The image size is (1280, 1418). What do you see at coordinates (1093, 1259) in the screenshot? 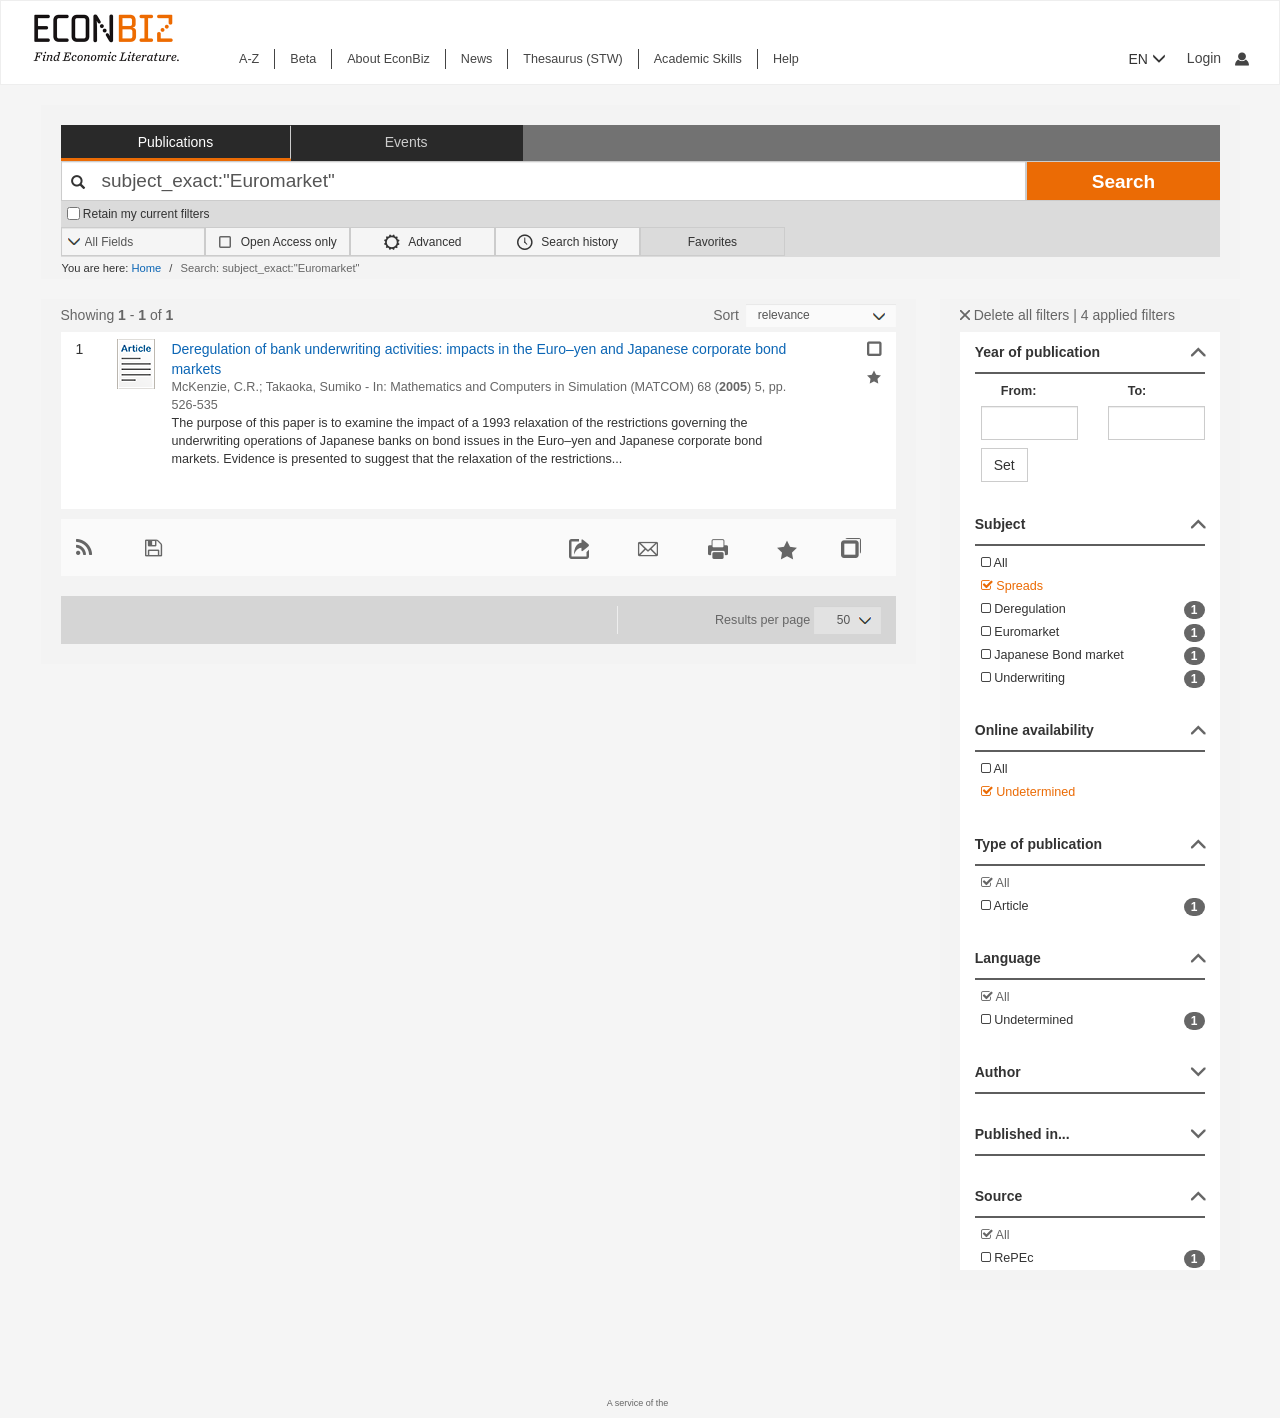
I see `RePEc` at bounding box center [1093, 1259].